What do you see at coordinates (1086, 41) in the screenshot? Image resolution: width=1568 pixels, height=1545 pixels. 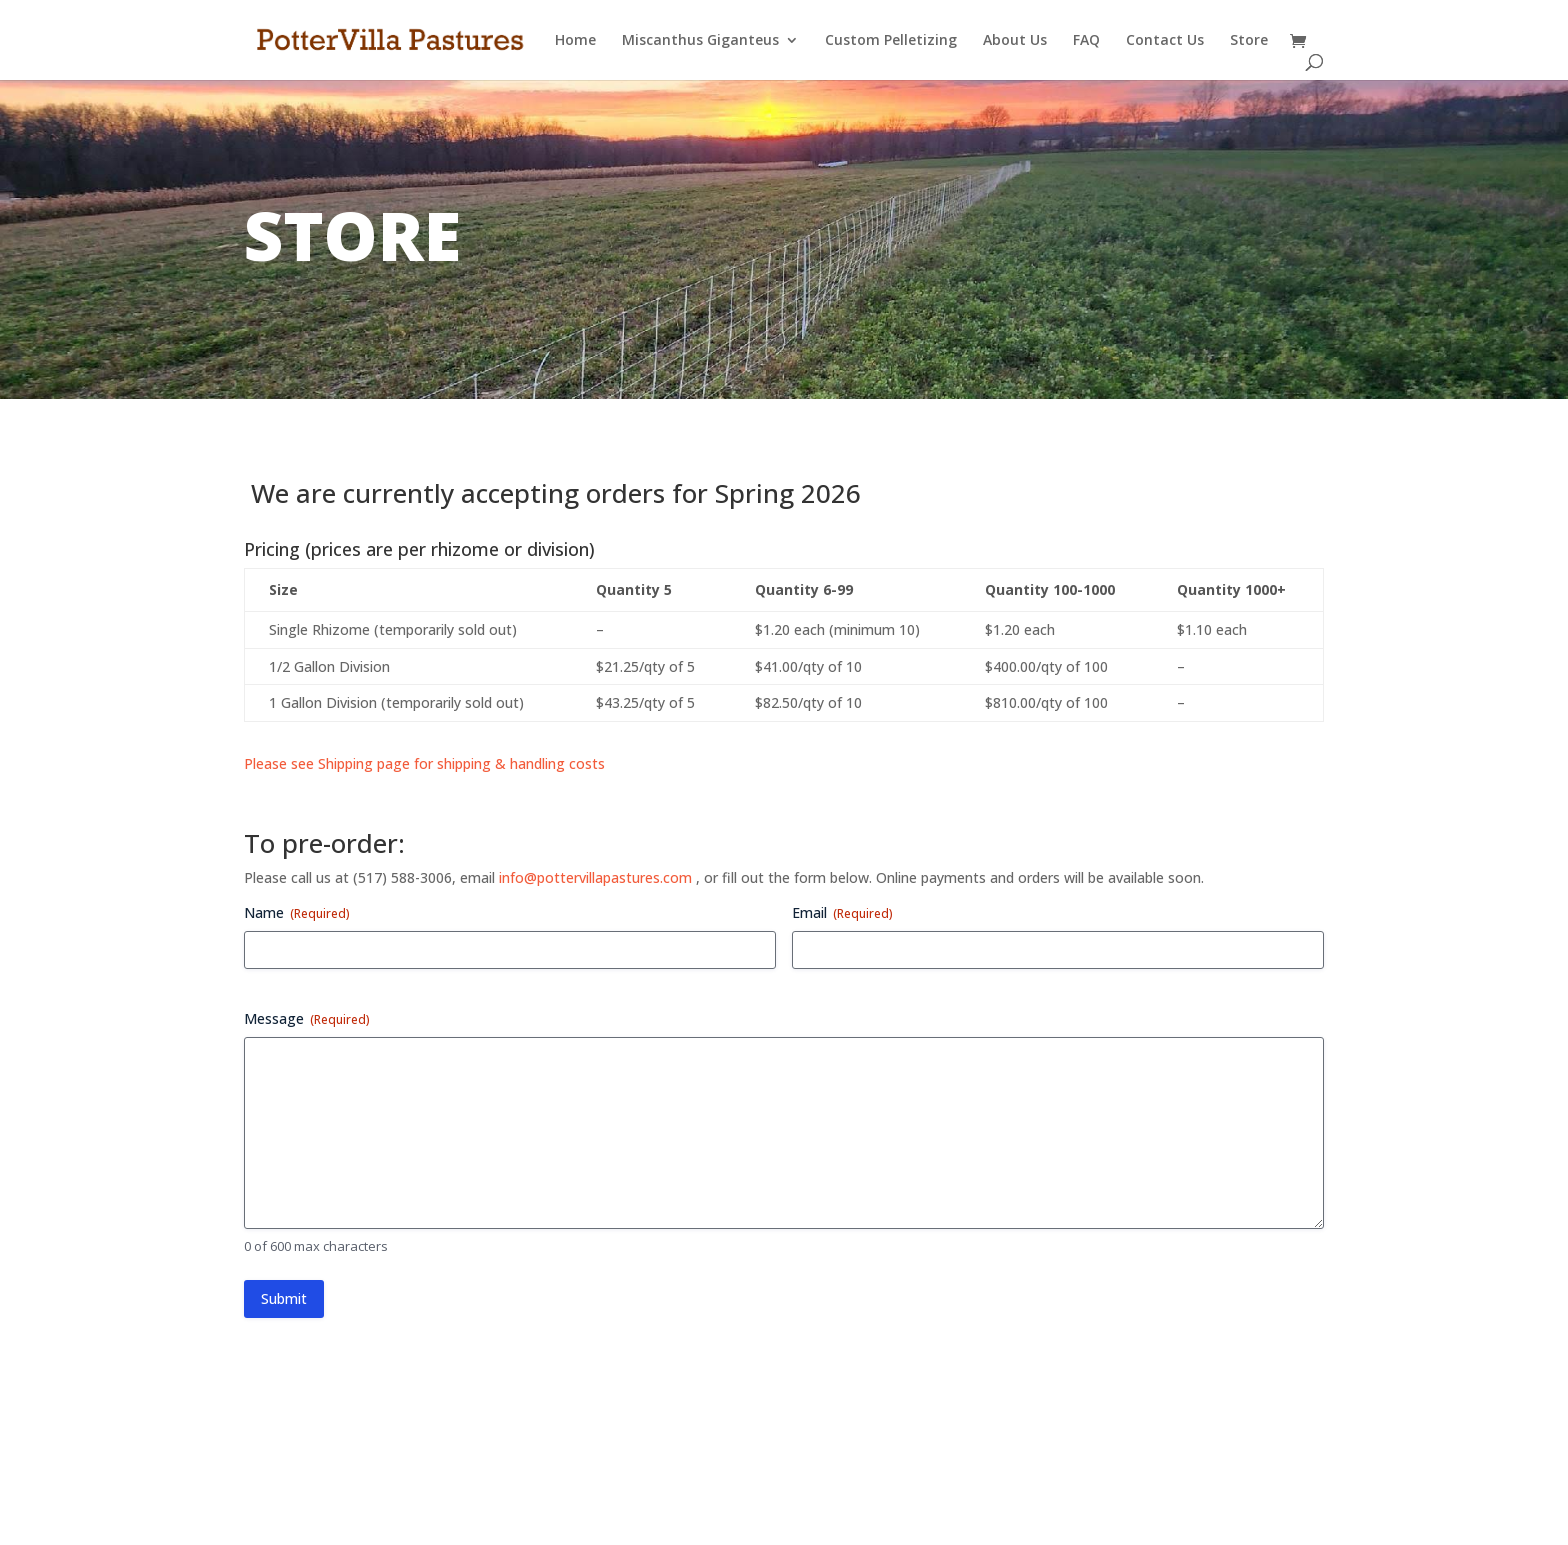 I see `FAQ` at bounding box center [1086, 41].